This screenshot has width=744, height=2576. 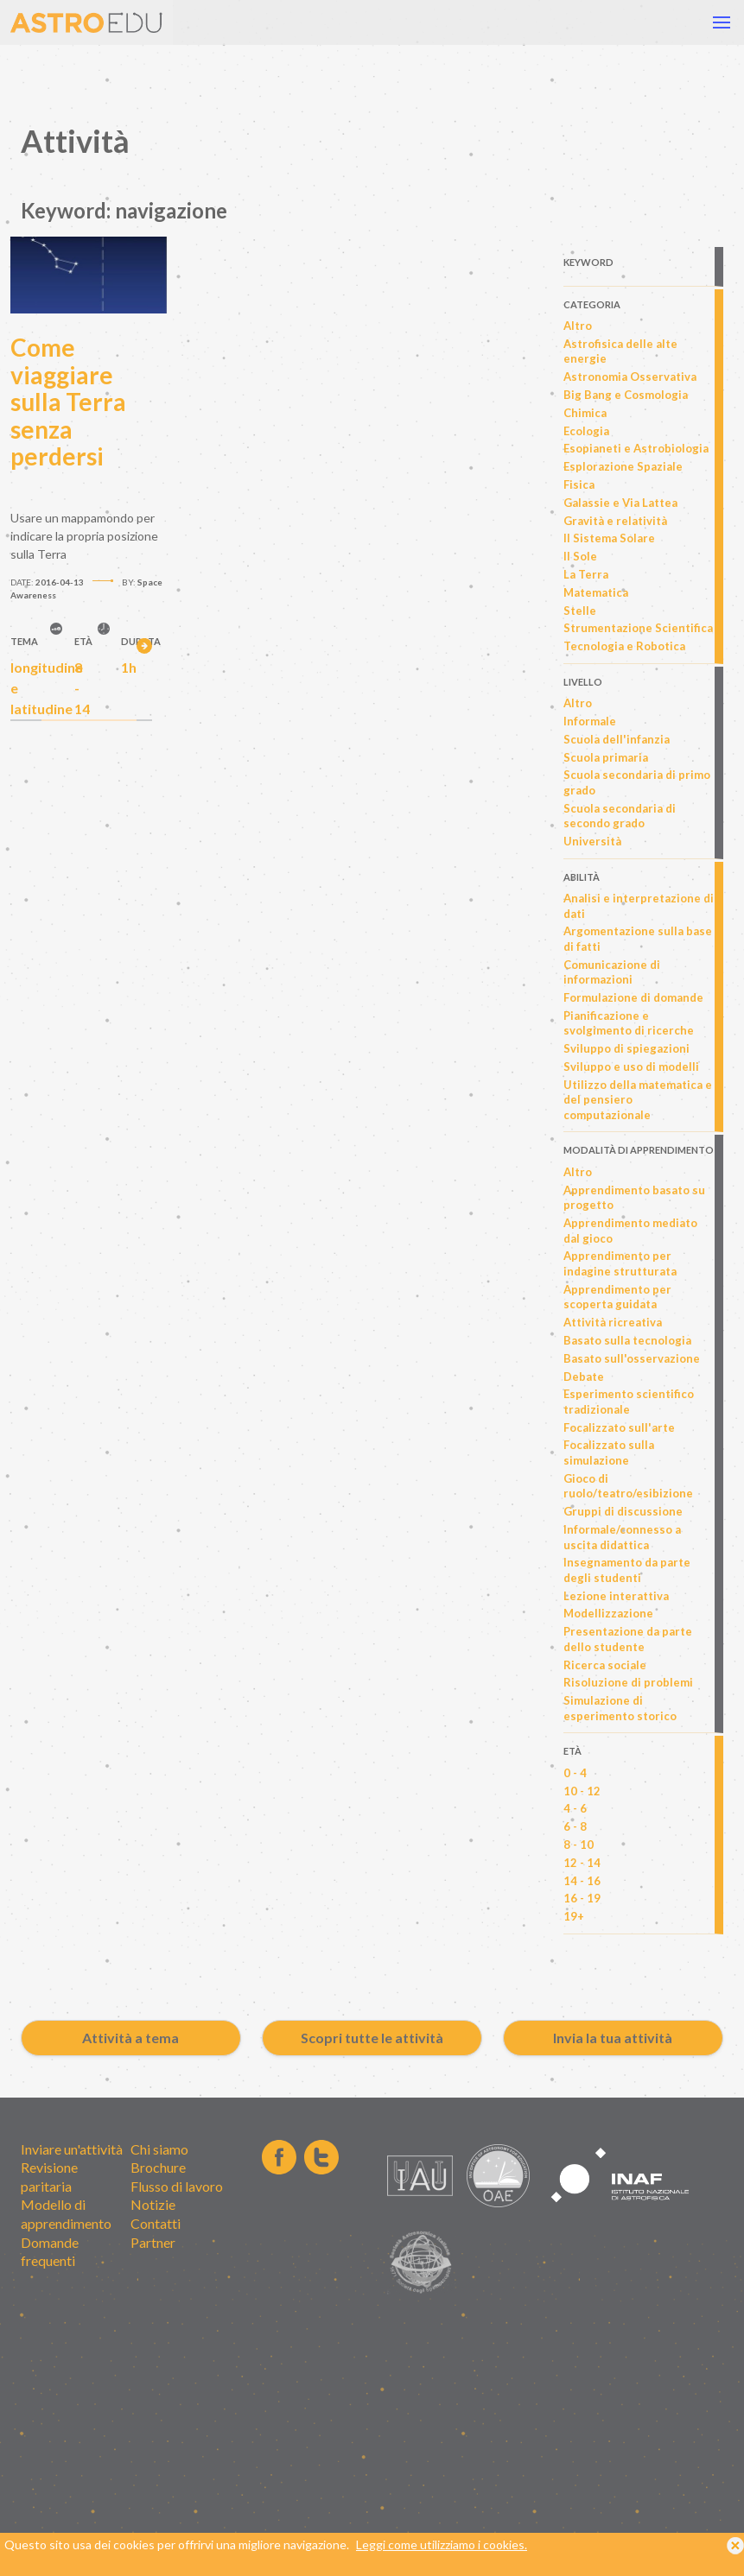 What do you see at coordinates (612, 1322) in the screenshot?
I see `Attività ricreativa` at bounding box center [612, 1322].